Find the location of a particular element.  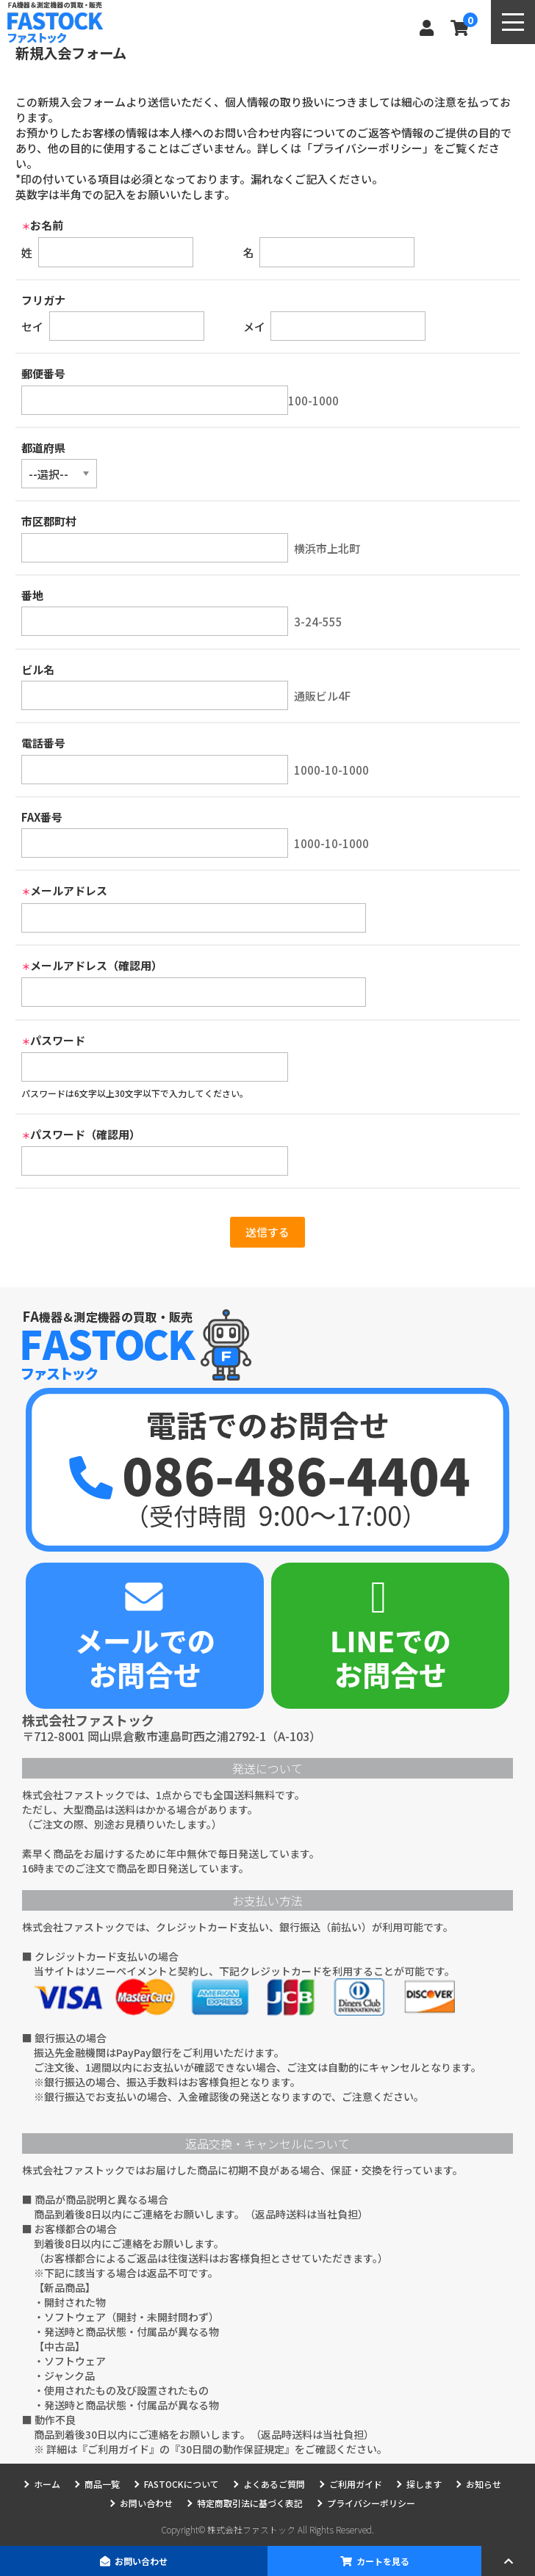

プライバシーポリシー is located at coordinates (371, 2503).